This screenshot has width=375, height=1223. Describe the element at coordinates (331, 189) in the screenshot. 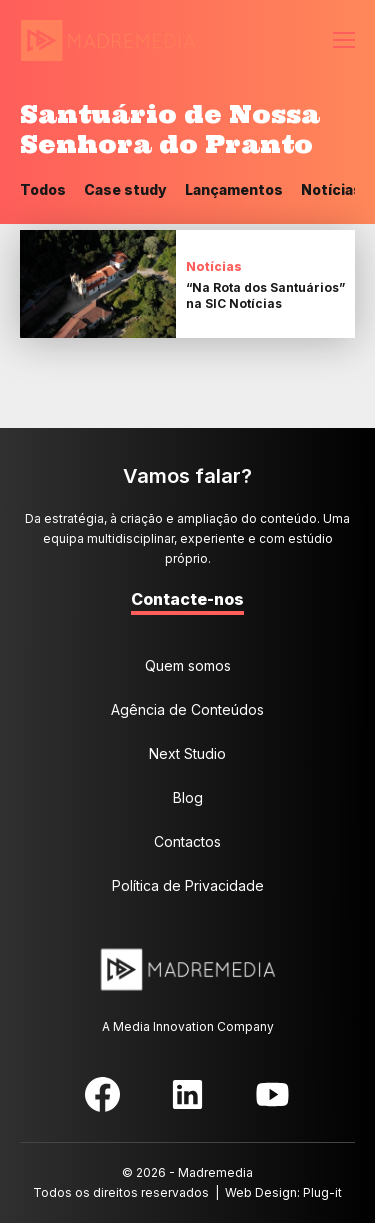

I see `Notícias` at that location.